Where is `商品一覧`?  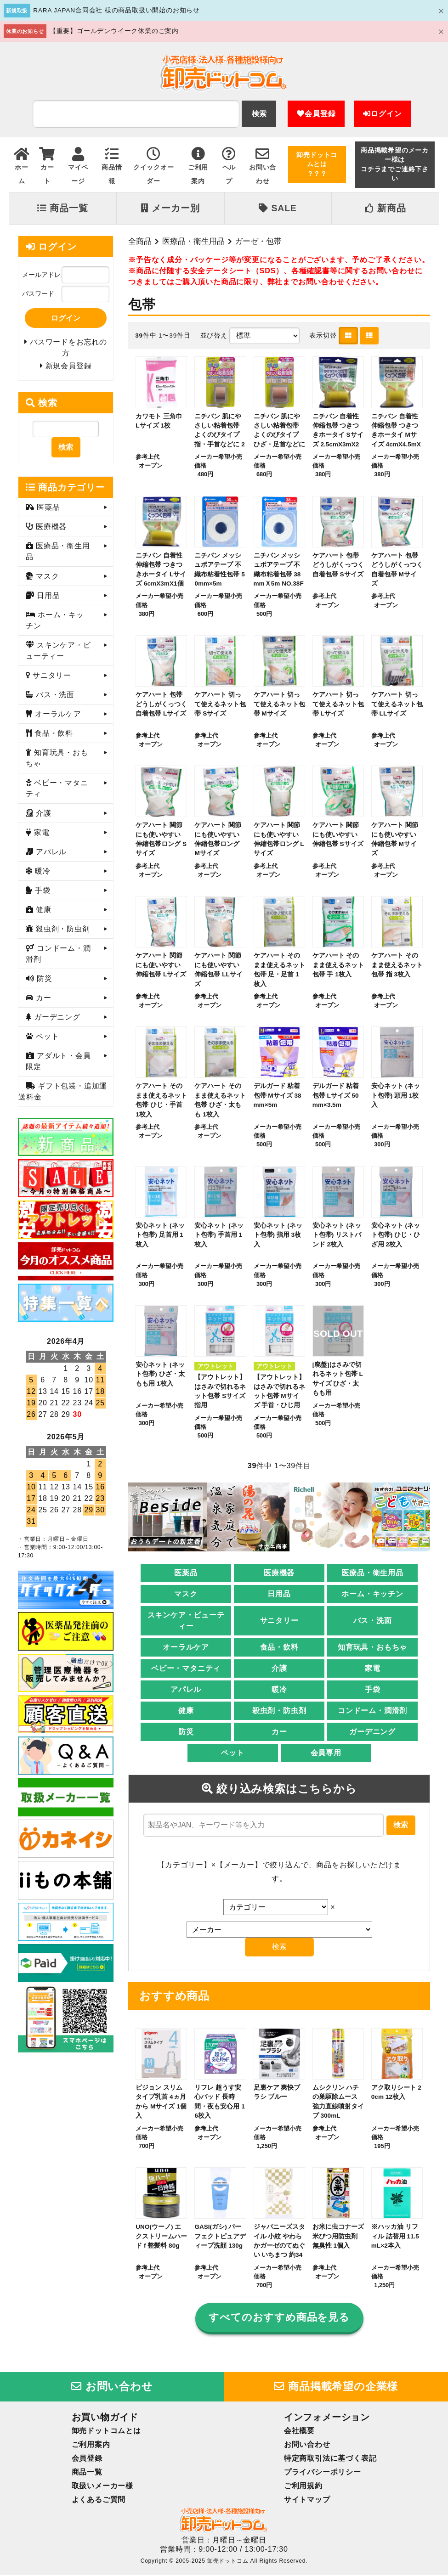
商品一覧 is located at coordinates (62, 208).